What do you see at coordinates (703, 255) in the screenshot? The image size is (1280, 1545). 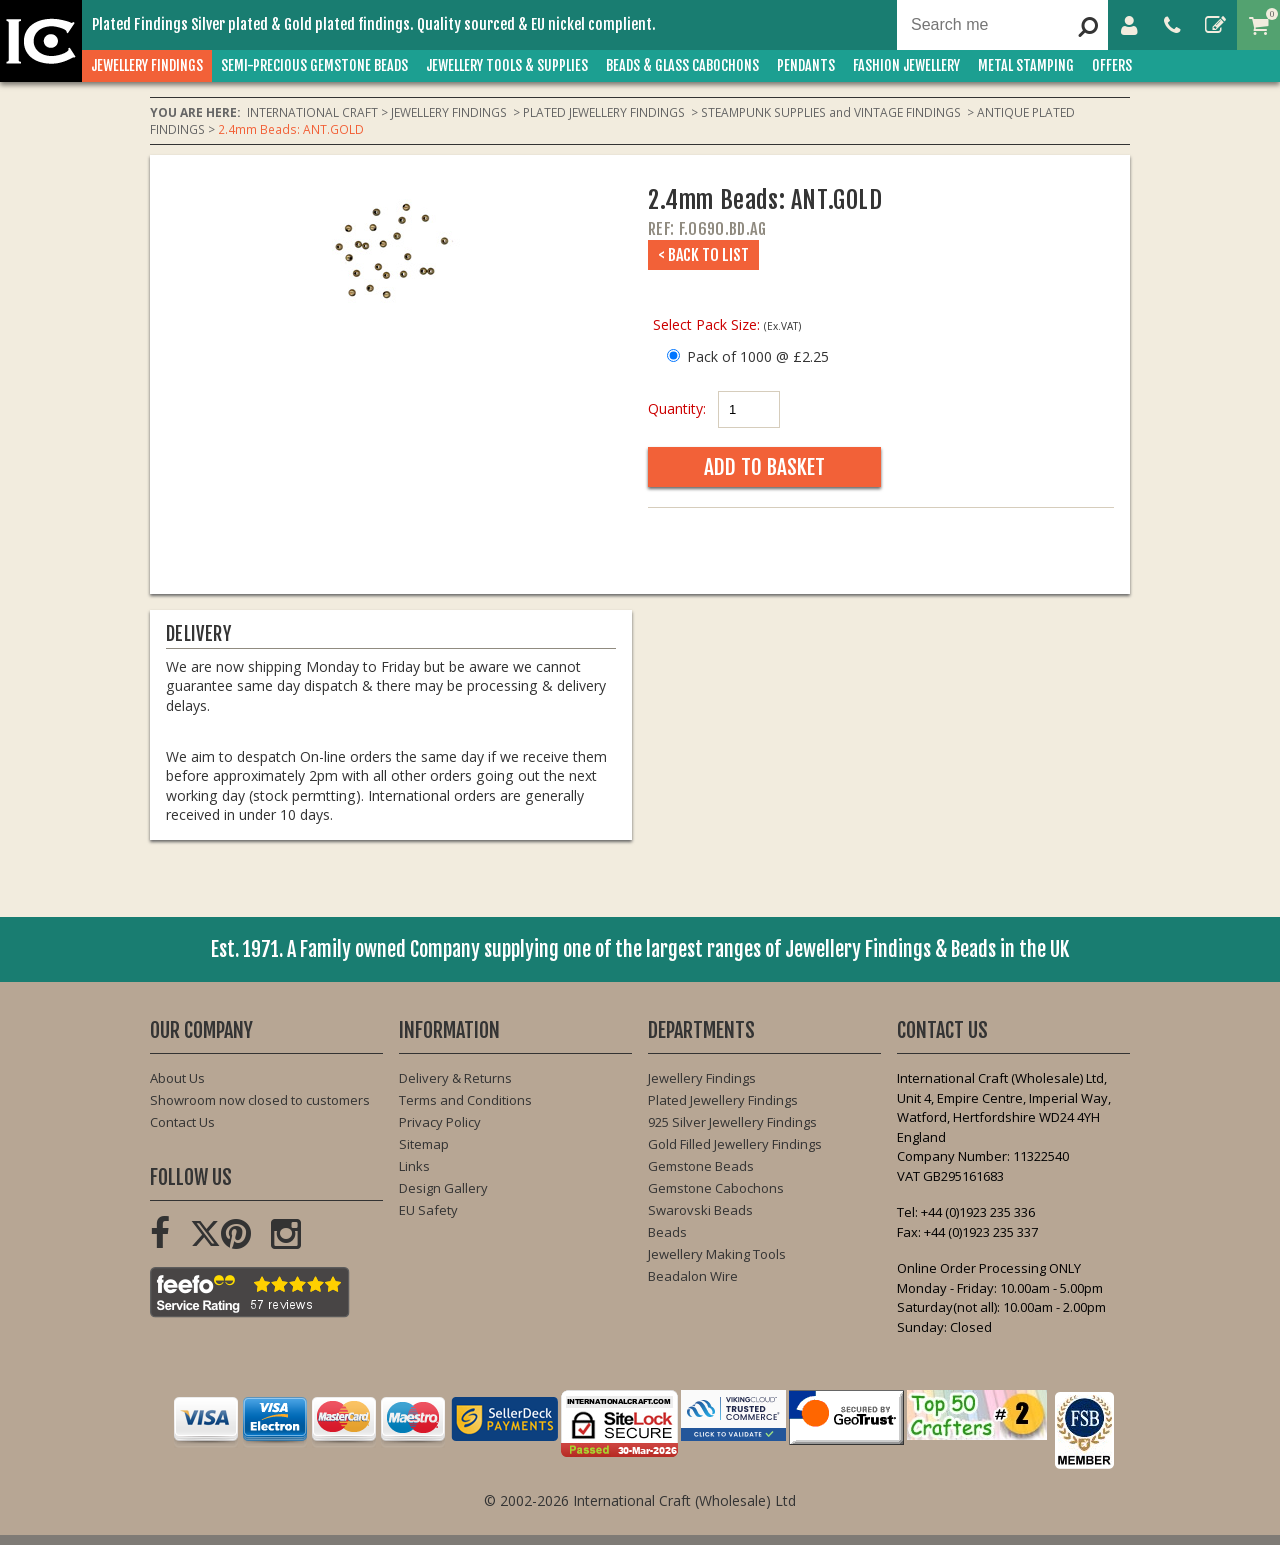 I see `< Back to List` at bounding box center [703, 255].